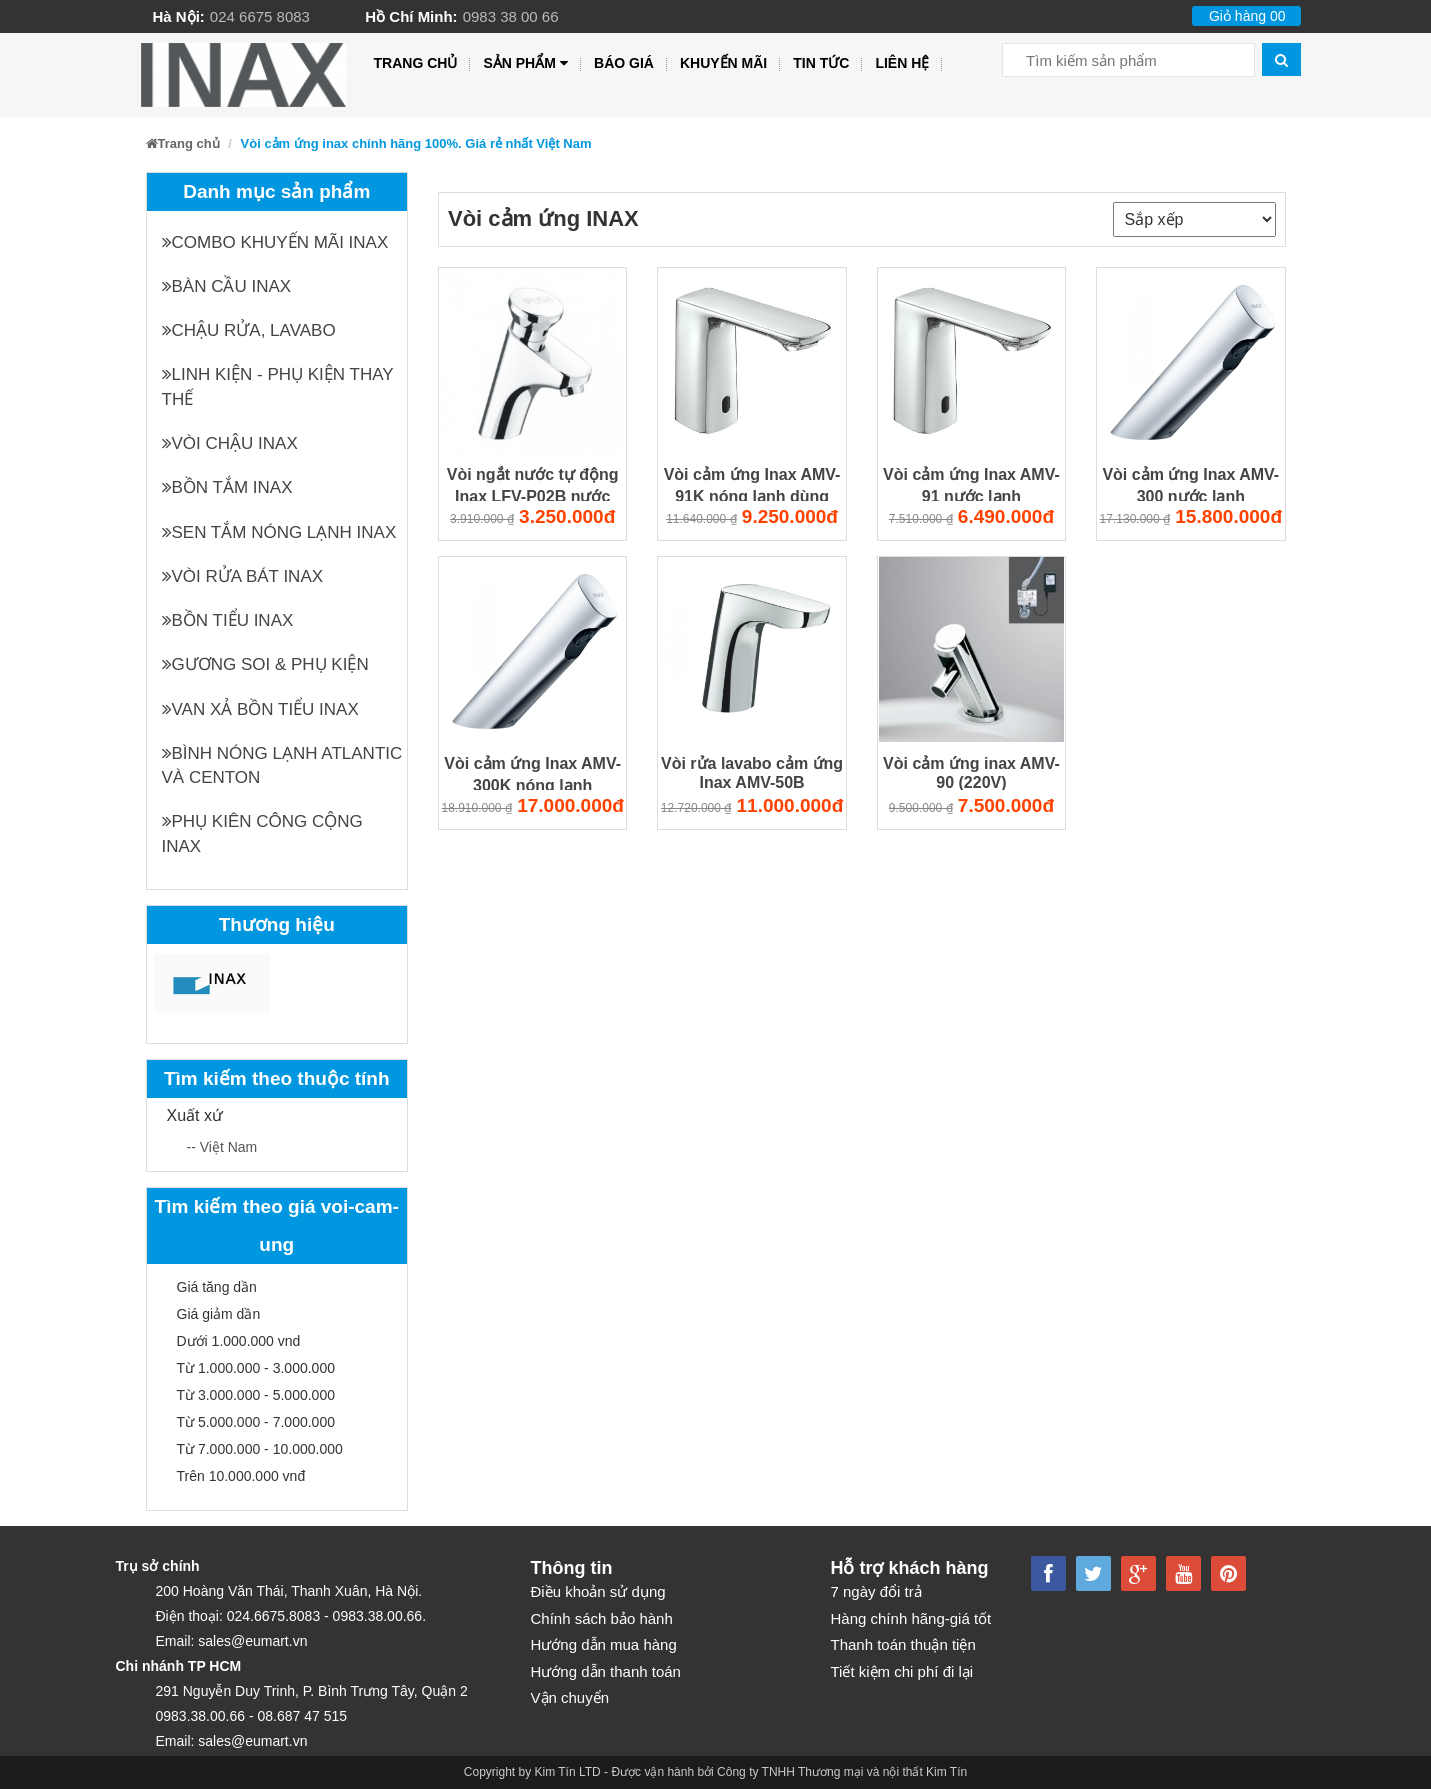  I want to click on Vòi cảm ứng Inax AMV-91 nước lạnh, so click(971, 484).